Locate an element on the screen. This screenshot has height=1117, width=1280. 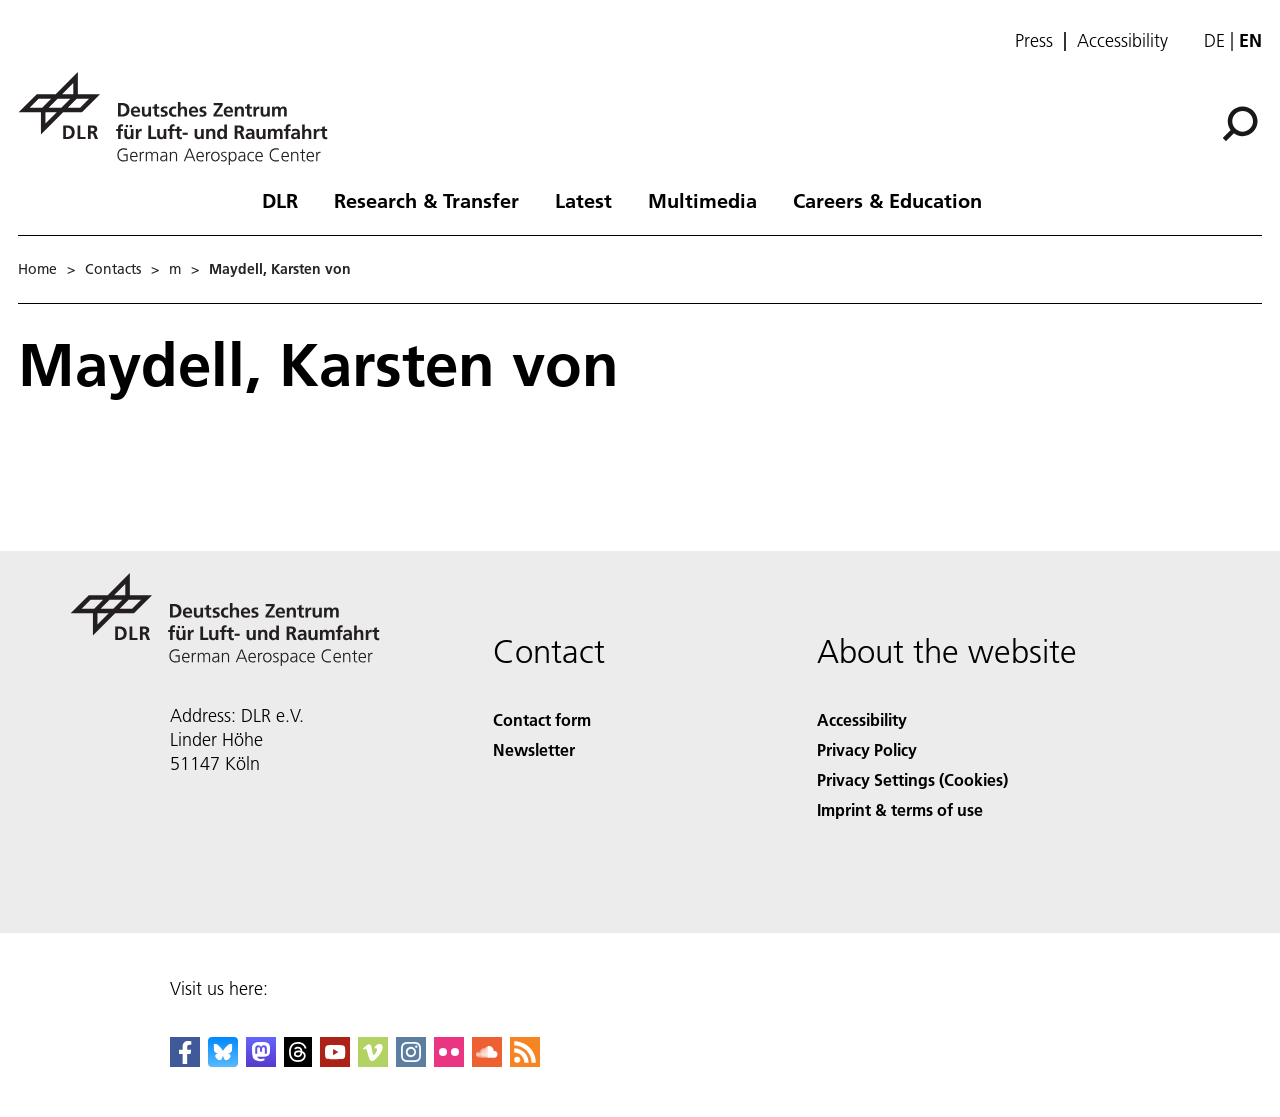
[DLR RSS] is located at coordinates (525, 1060).